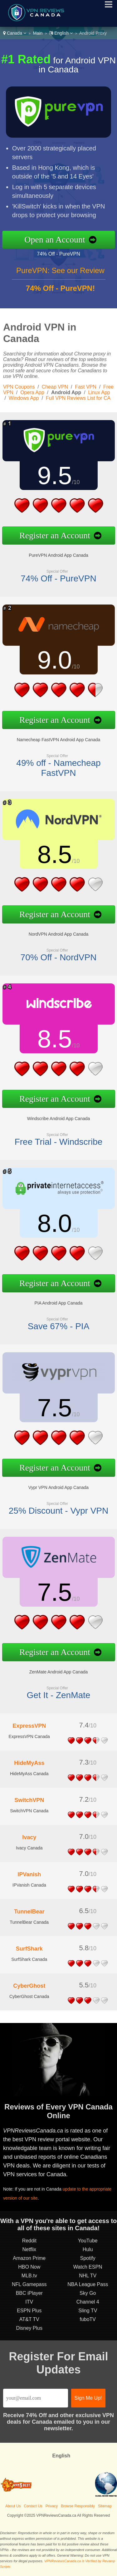 This screenshot has height=2576, width=117. What do you see at coordinates (87, 2267) in the screenshot?
I see `Watch ESPN` at bounding box center [87, 2267].